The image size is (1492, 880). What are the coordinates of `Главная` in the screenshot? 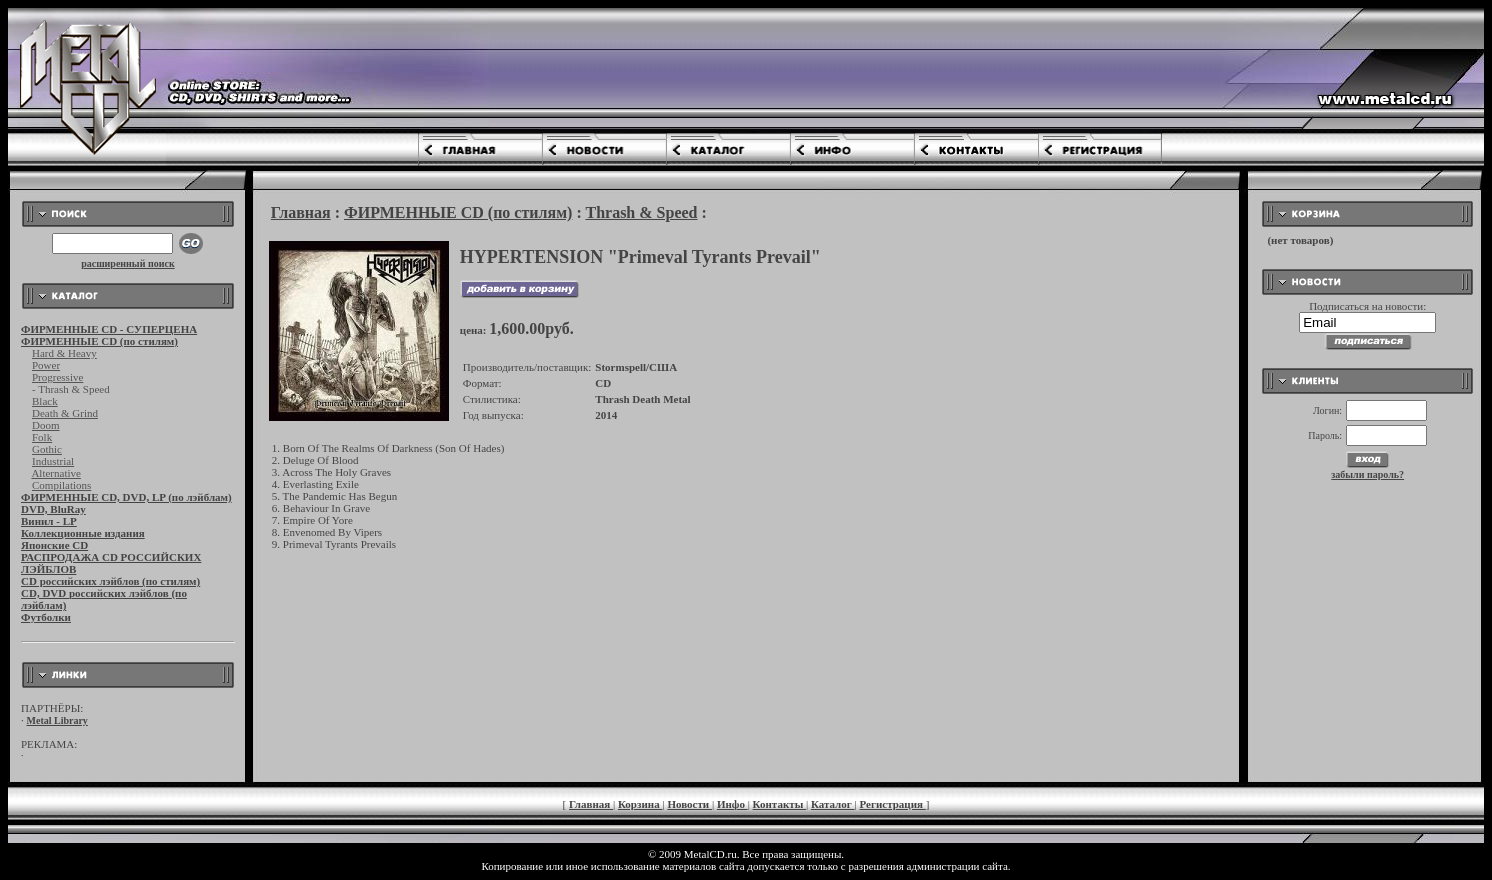 It's located at (301, 212).